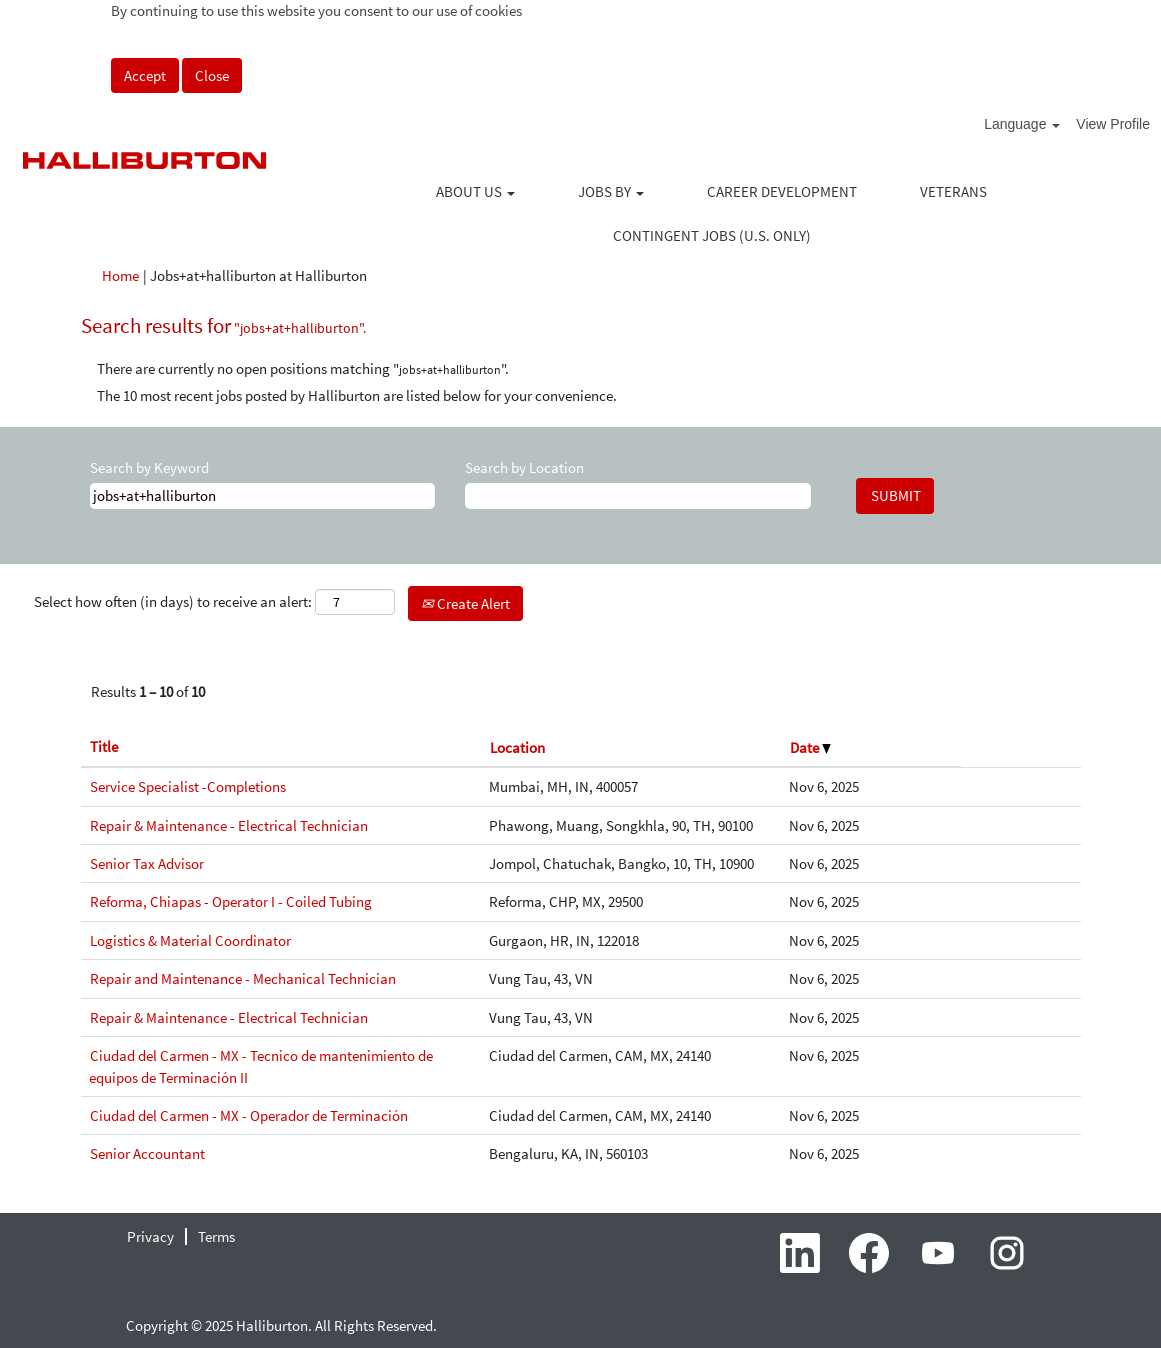 The width and height of the screenshot is (1161, 1348). What do you see at coordinates (249, 1115) in the screenshot?
I see `Ciudad del Carmen - MX - Operador de Terminación` at bounding box center [249, 1115].